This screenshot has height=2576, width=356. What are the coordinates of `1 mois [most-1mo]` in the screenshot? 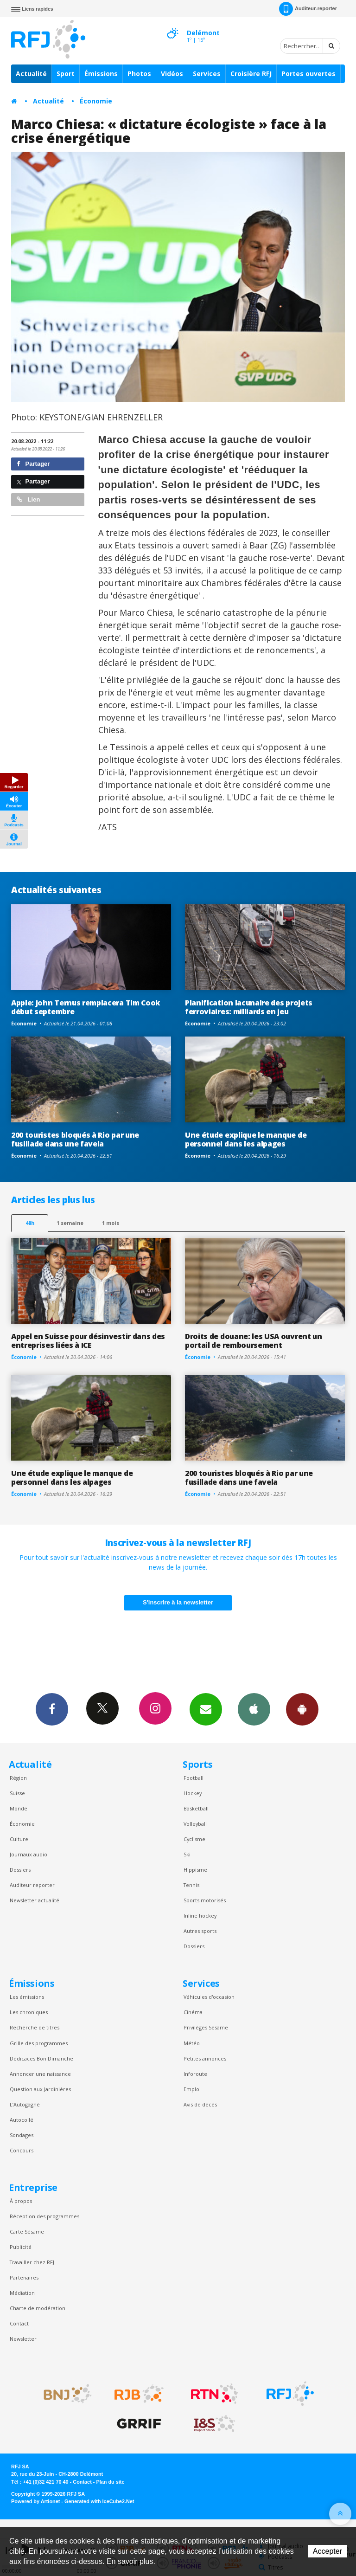 It's located at (110, 1222).